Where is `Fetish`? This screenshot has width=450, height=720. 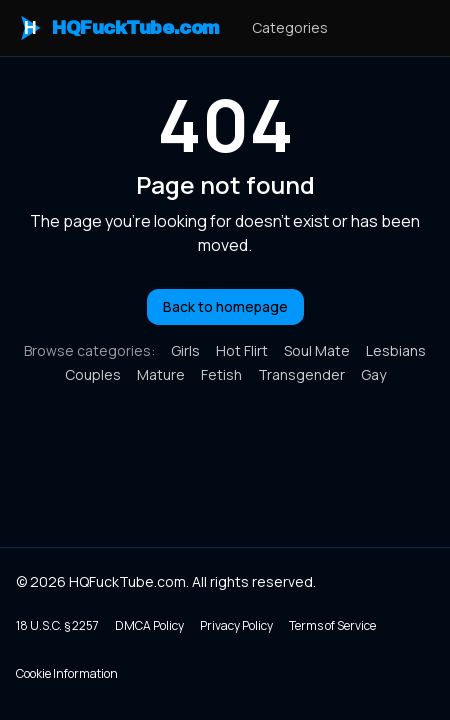
Fetish is located at coordinates (221, 374).